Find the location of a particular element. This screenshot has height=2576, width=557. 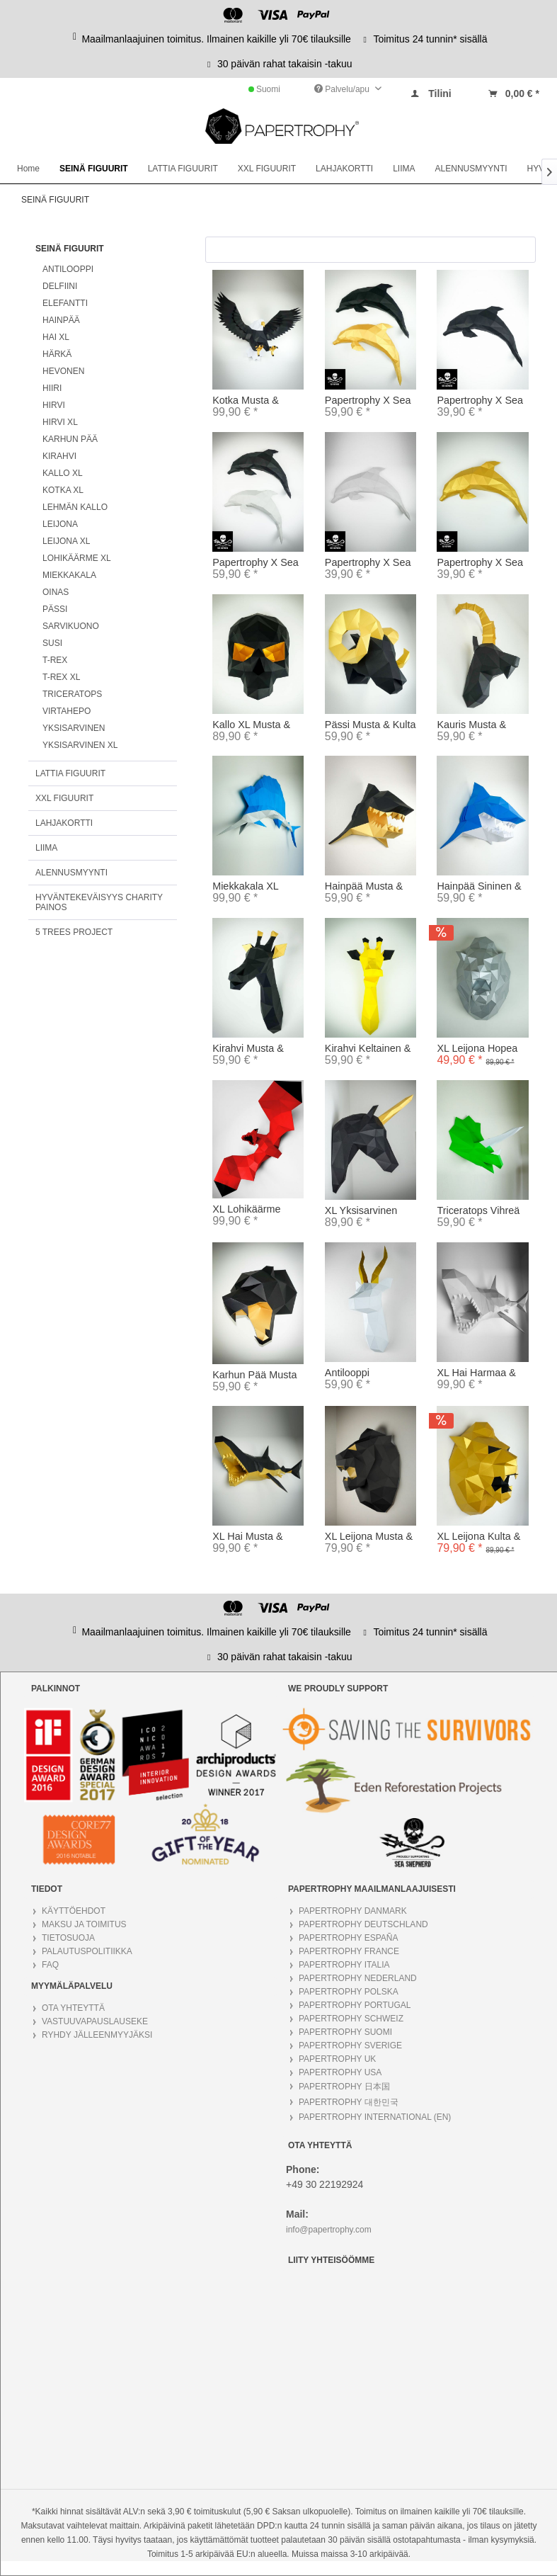

[LIIMA] is located at coordinates (404, 168).